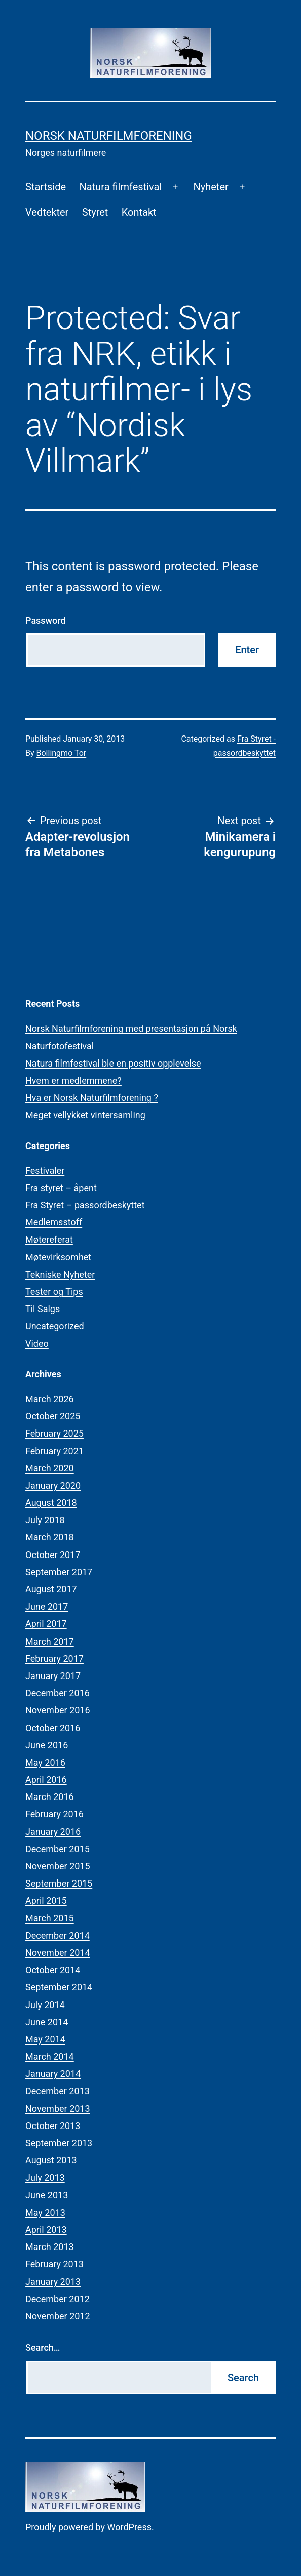 Image resolution: width=301 pixels, height=2576 pixels. I want to click on July 2013, so click(45, 2177).